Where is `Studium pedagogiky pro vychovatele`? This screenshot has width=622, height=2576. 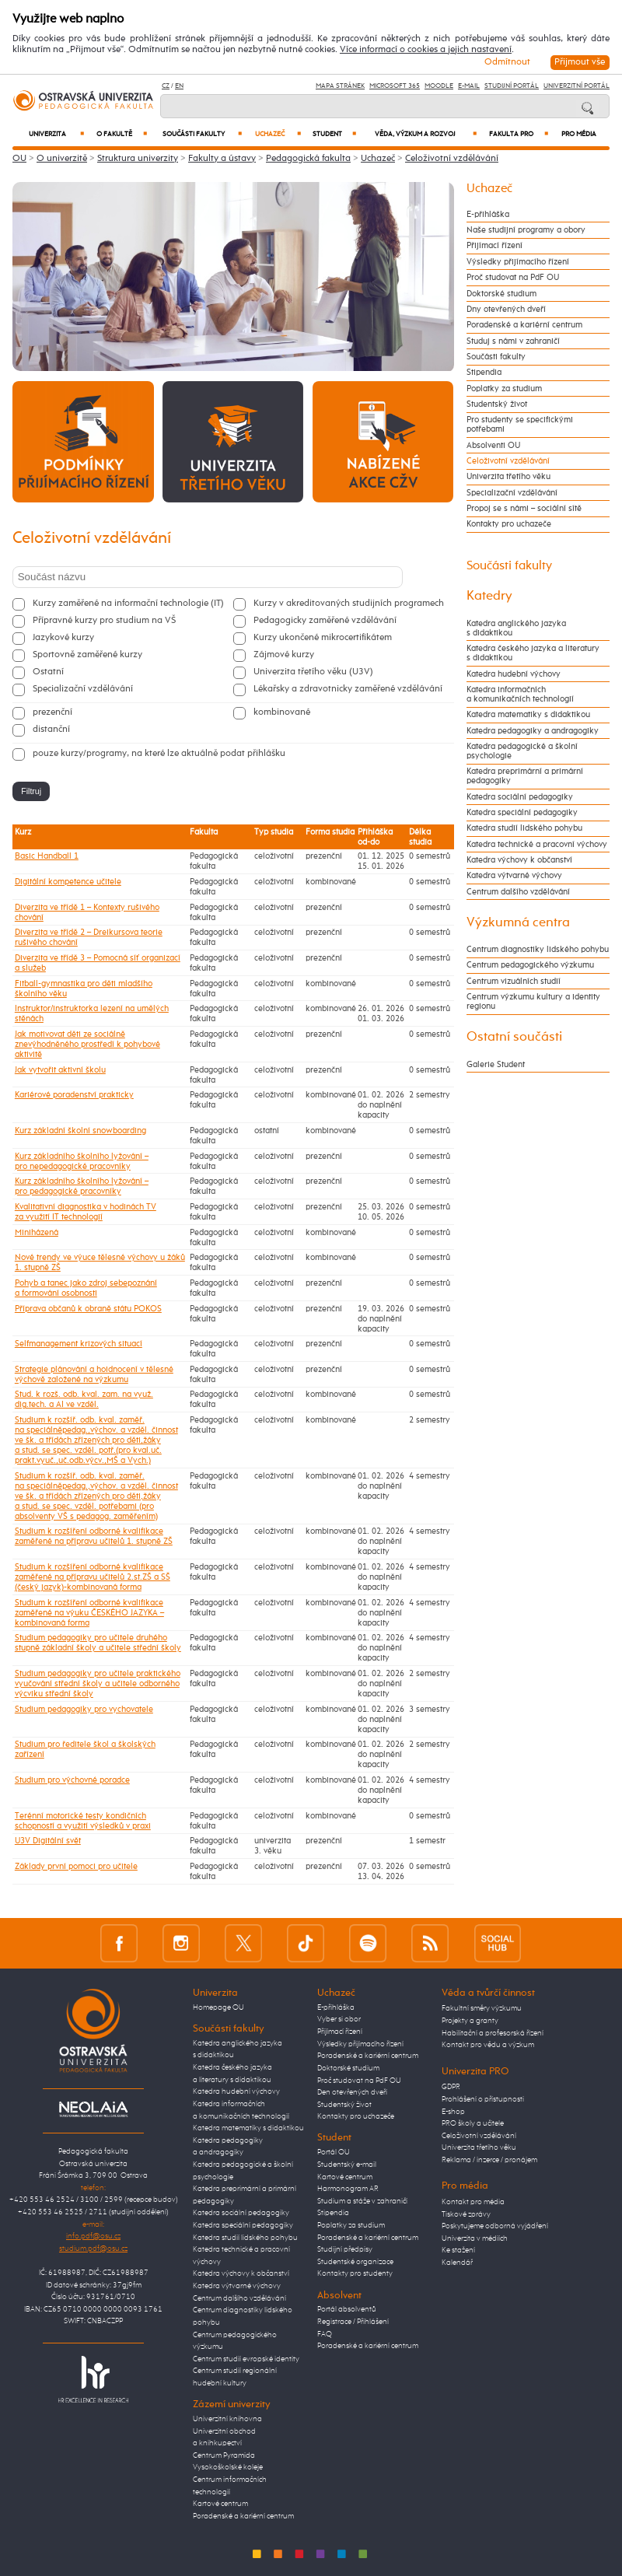 Studium pedagogiky pro vychovatele is located at coordinates (84, 1709).